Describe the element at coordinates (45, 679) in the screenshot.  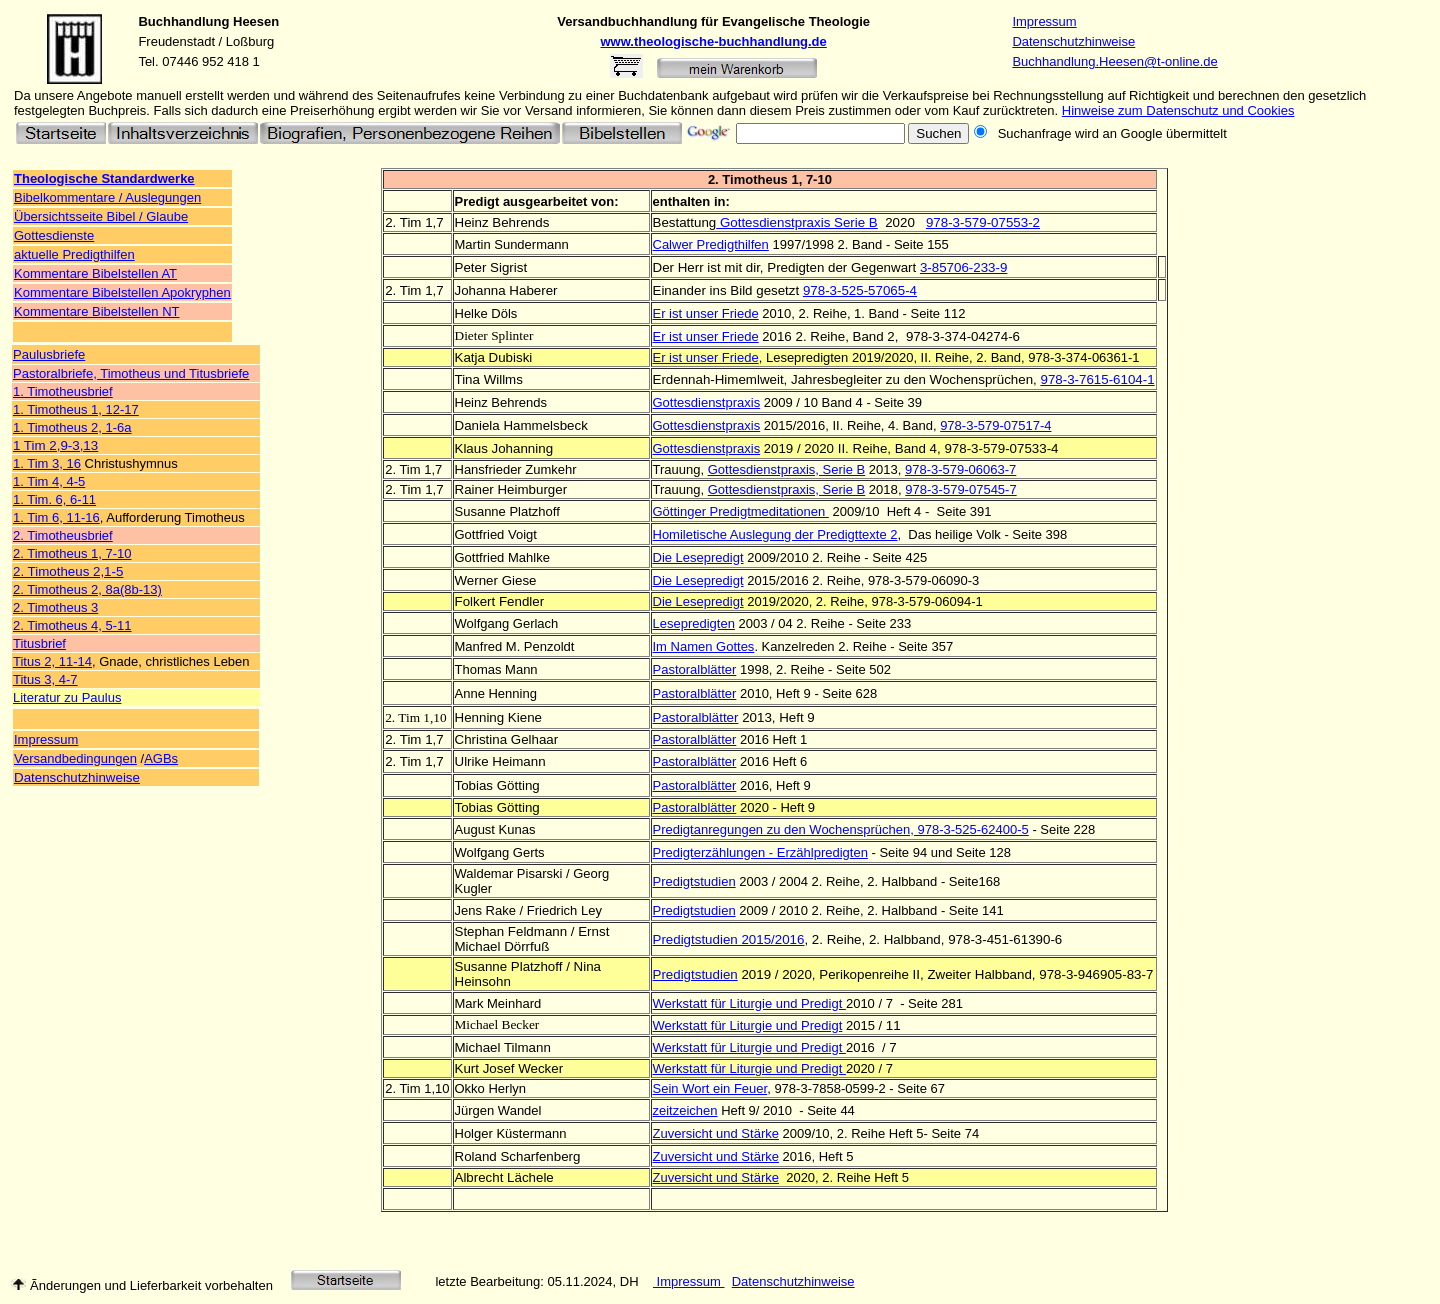
I see `Titus 3, 4-7` at that location.